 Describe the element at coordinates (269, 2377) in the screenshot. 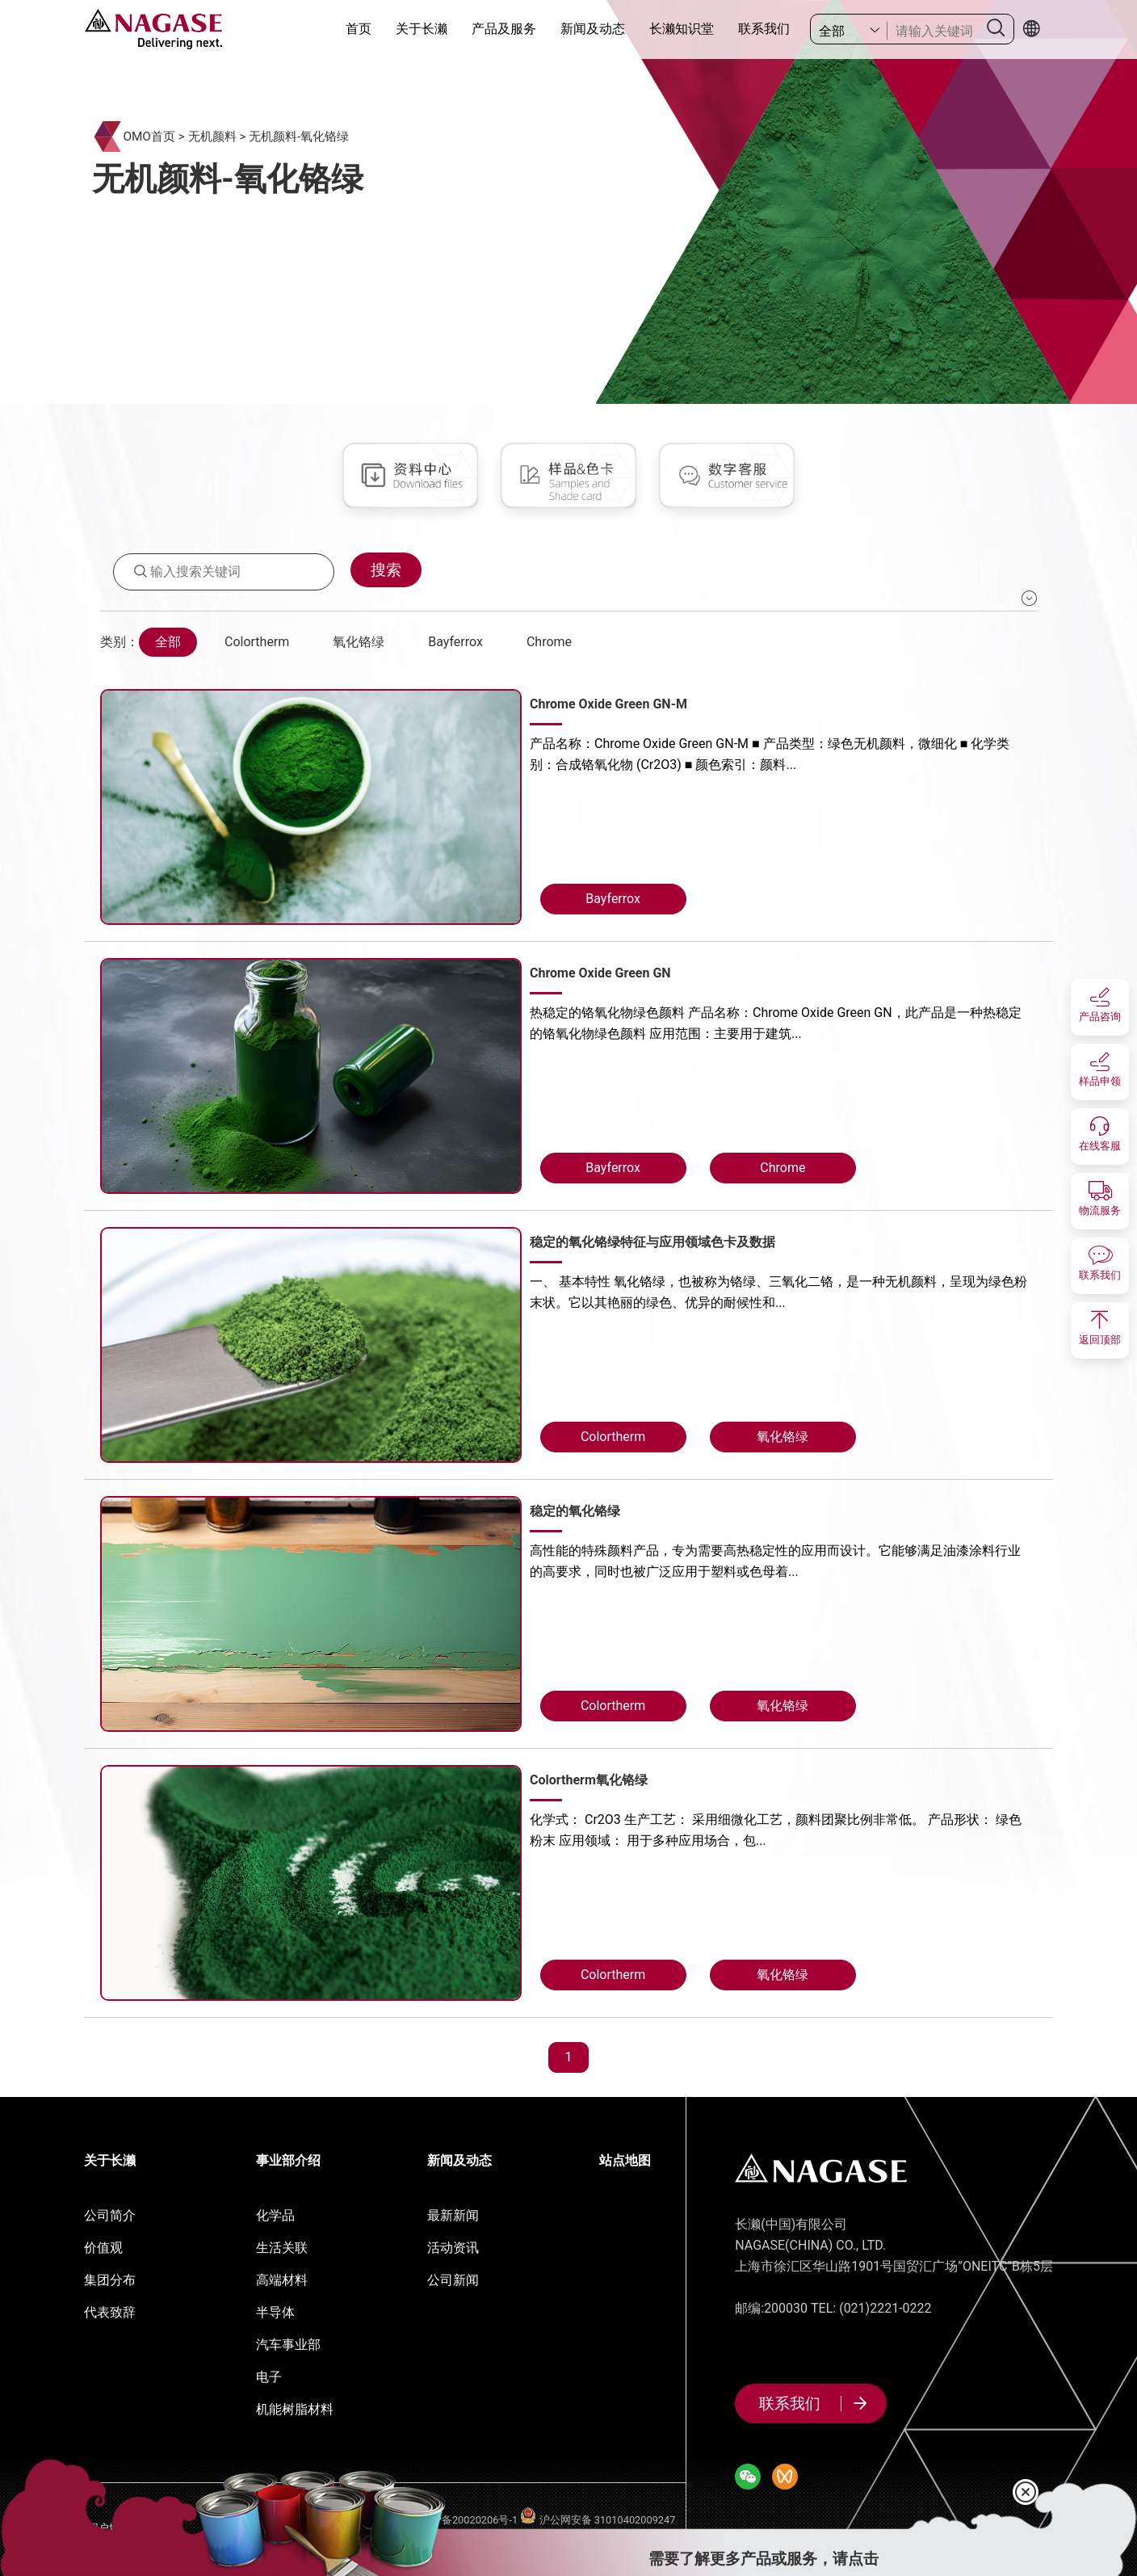

I see `电子` at that location.